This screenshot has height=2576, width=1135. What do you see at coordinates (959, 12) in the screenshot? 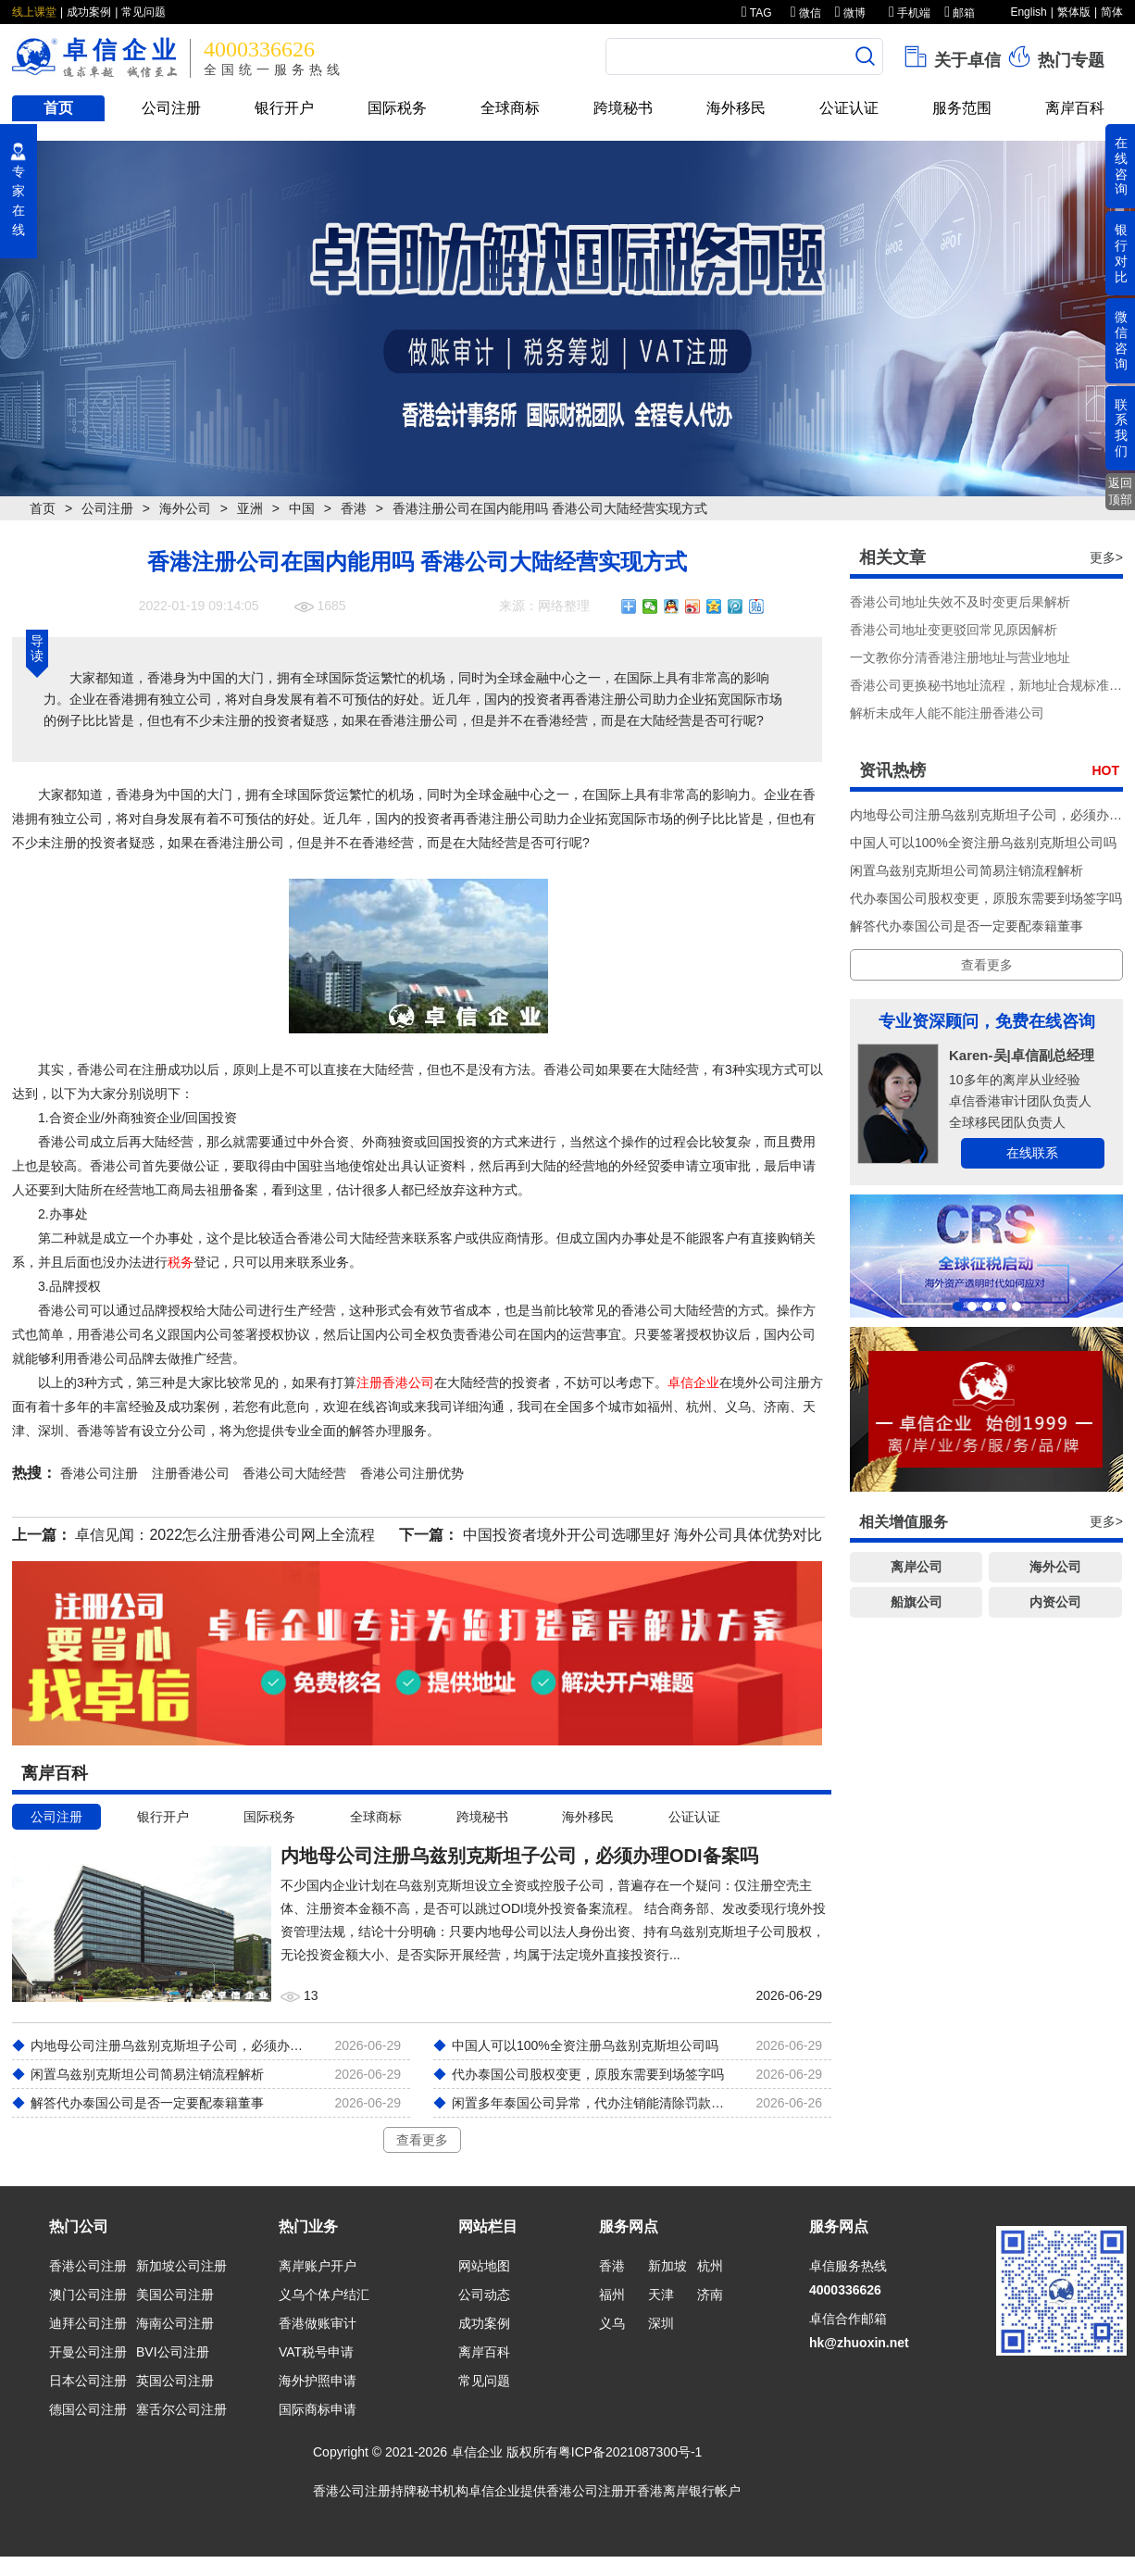
I see `邮箱` at bounding box center [959, 12].